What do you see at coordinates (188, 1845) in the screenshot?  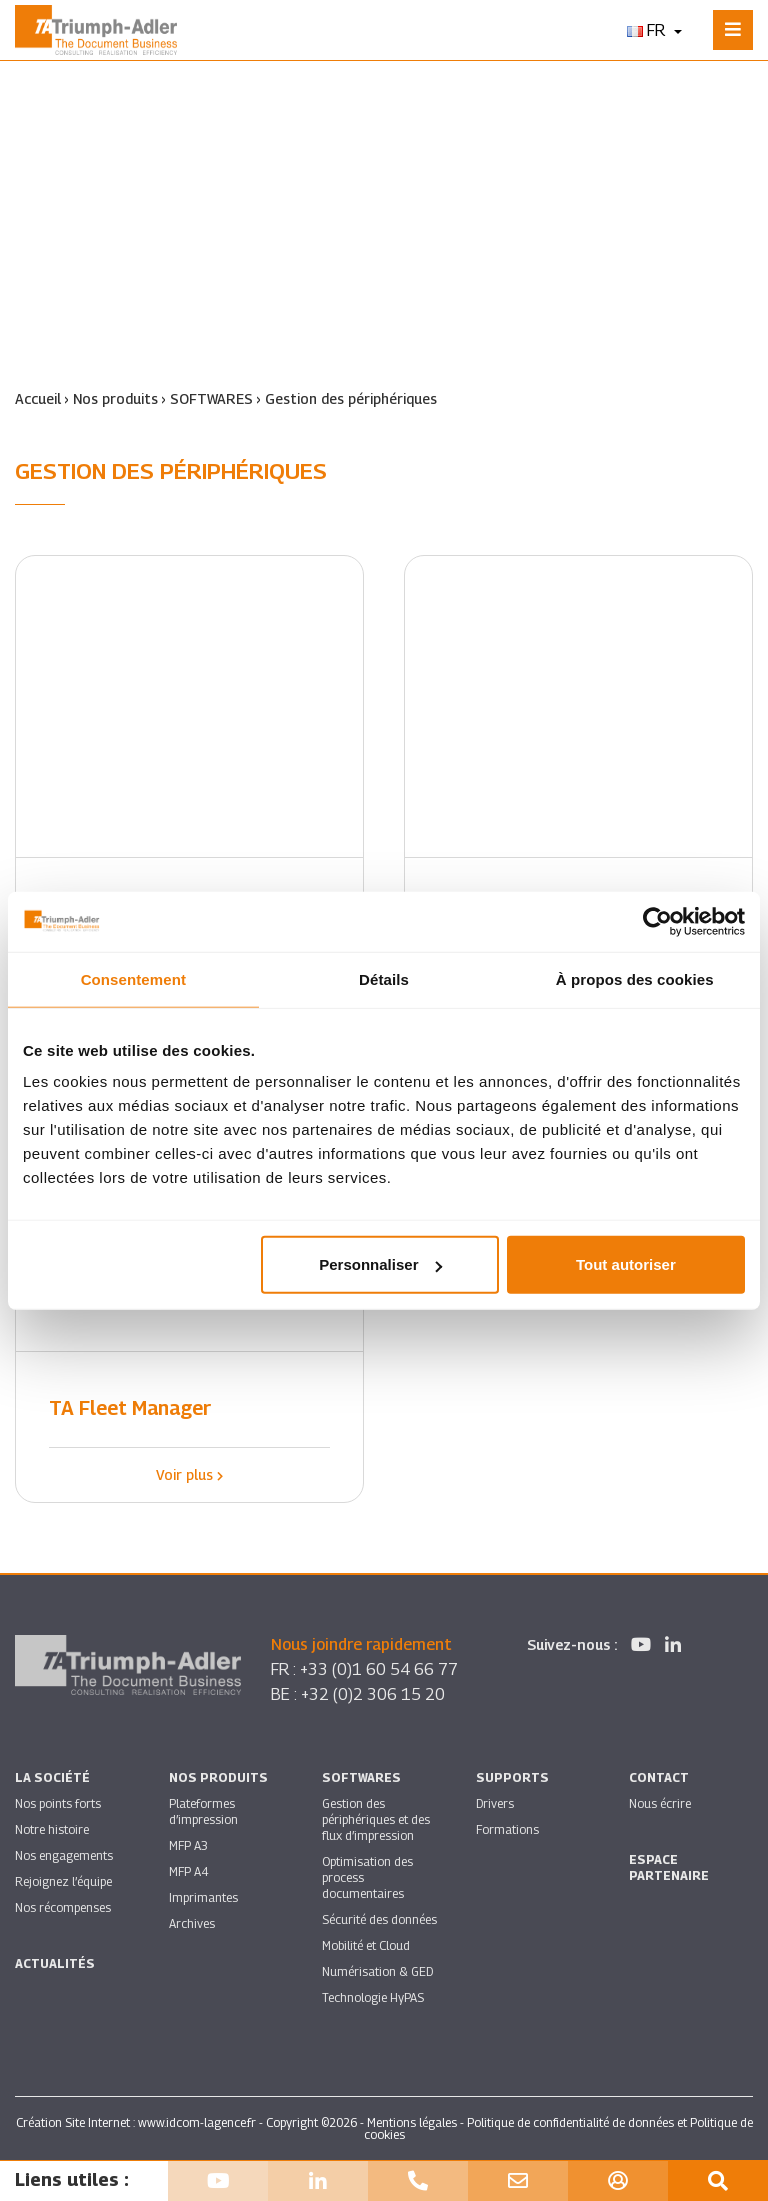 I see `MFP A3` at bounding box center [188, 1845].